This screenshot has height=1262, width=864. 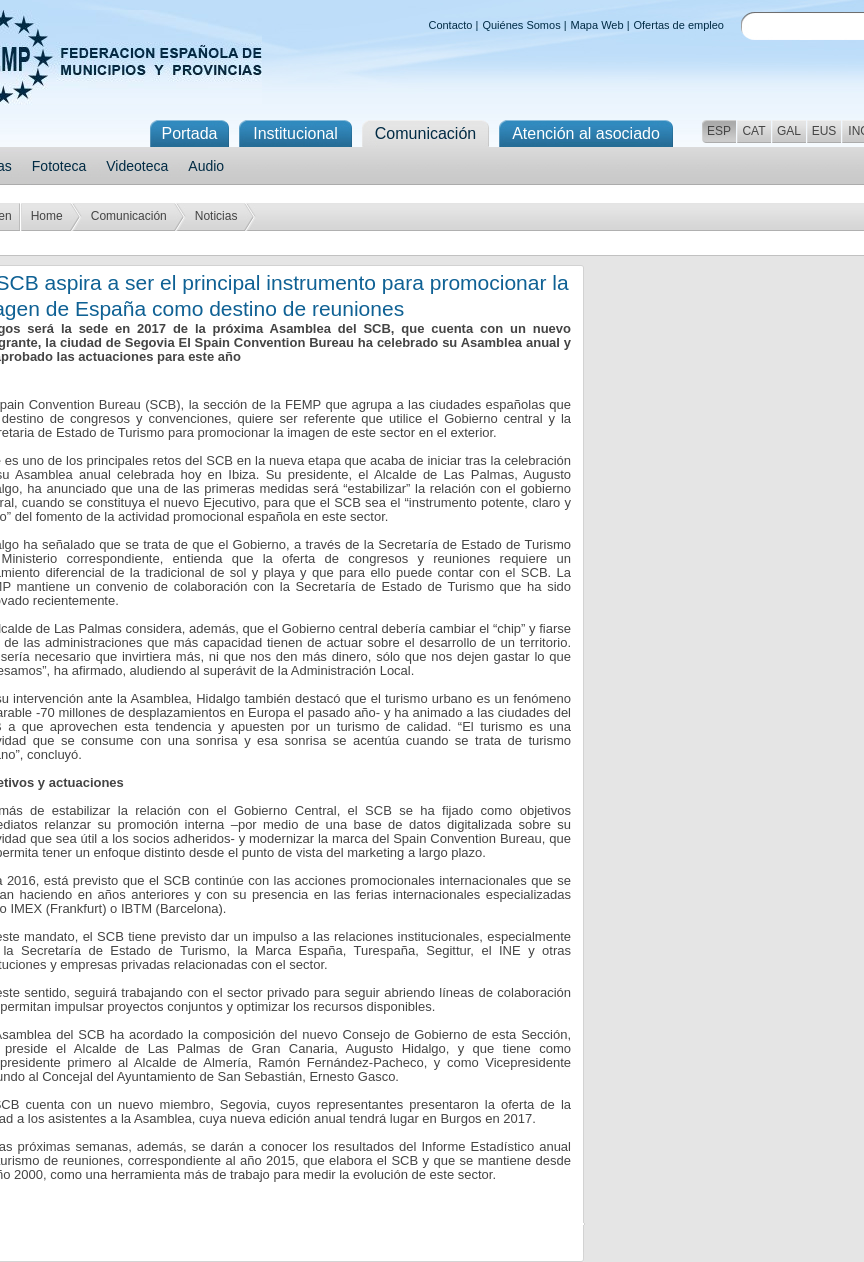 I want to click on Portada, so click(x=189, y=133).